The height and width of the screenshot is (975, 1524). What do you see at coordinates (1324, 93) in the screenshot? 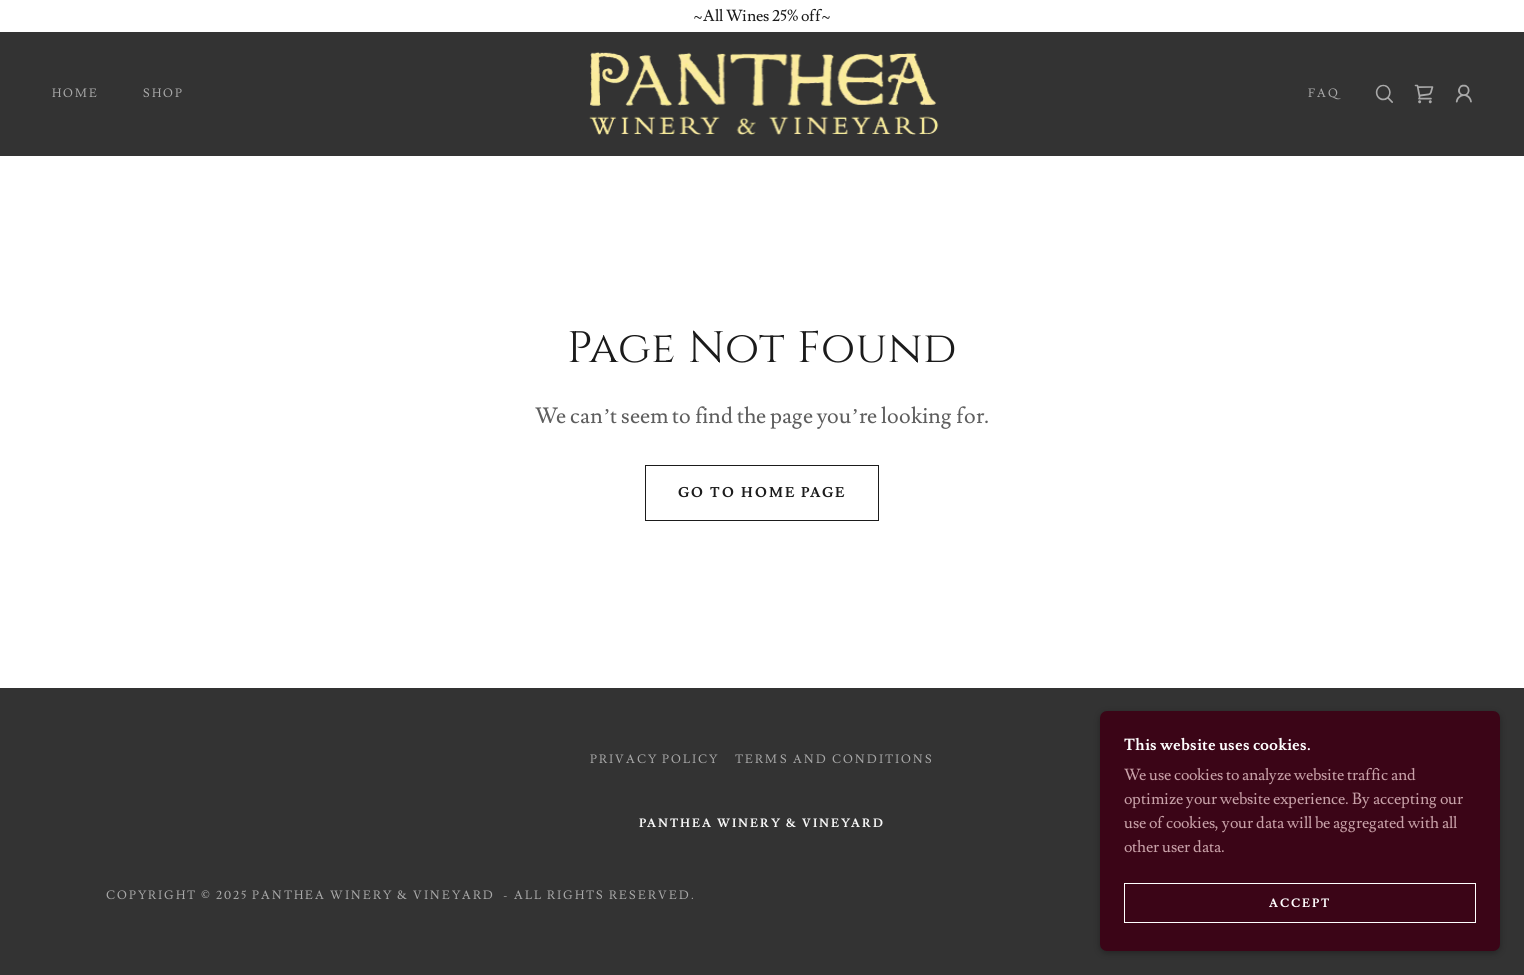
I see `FAQ [link]` at bounding box center [1324, 93].